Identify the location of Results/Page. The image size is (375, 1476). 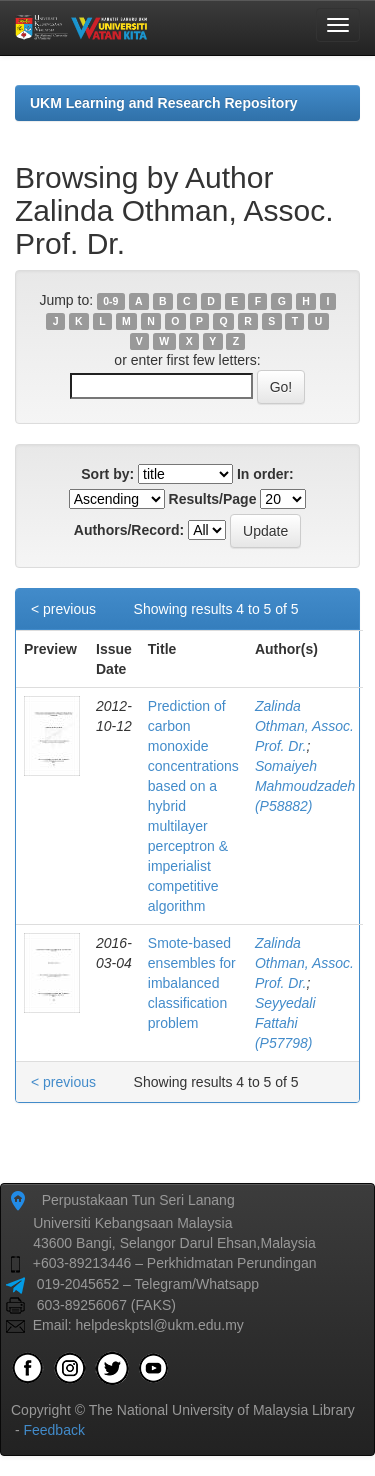
(213, 499).